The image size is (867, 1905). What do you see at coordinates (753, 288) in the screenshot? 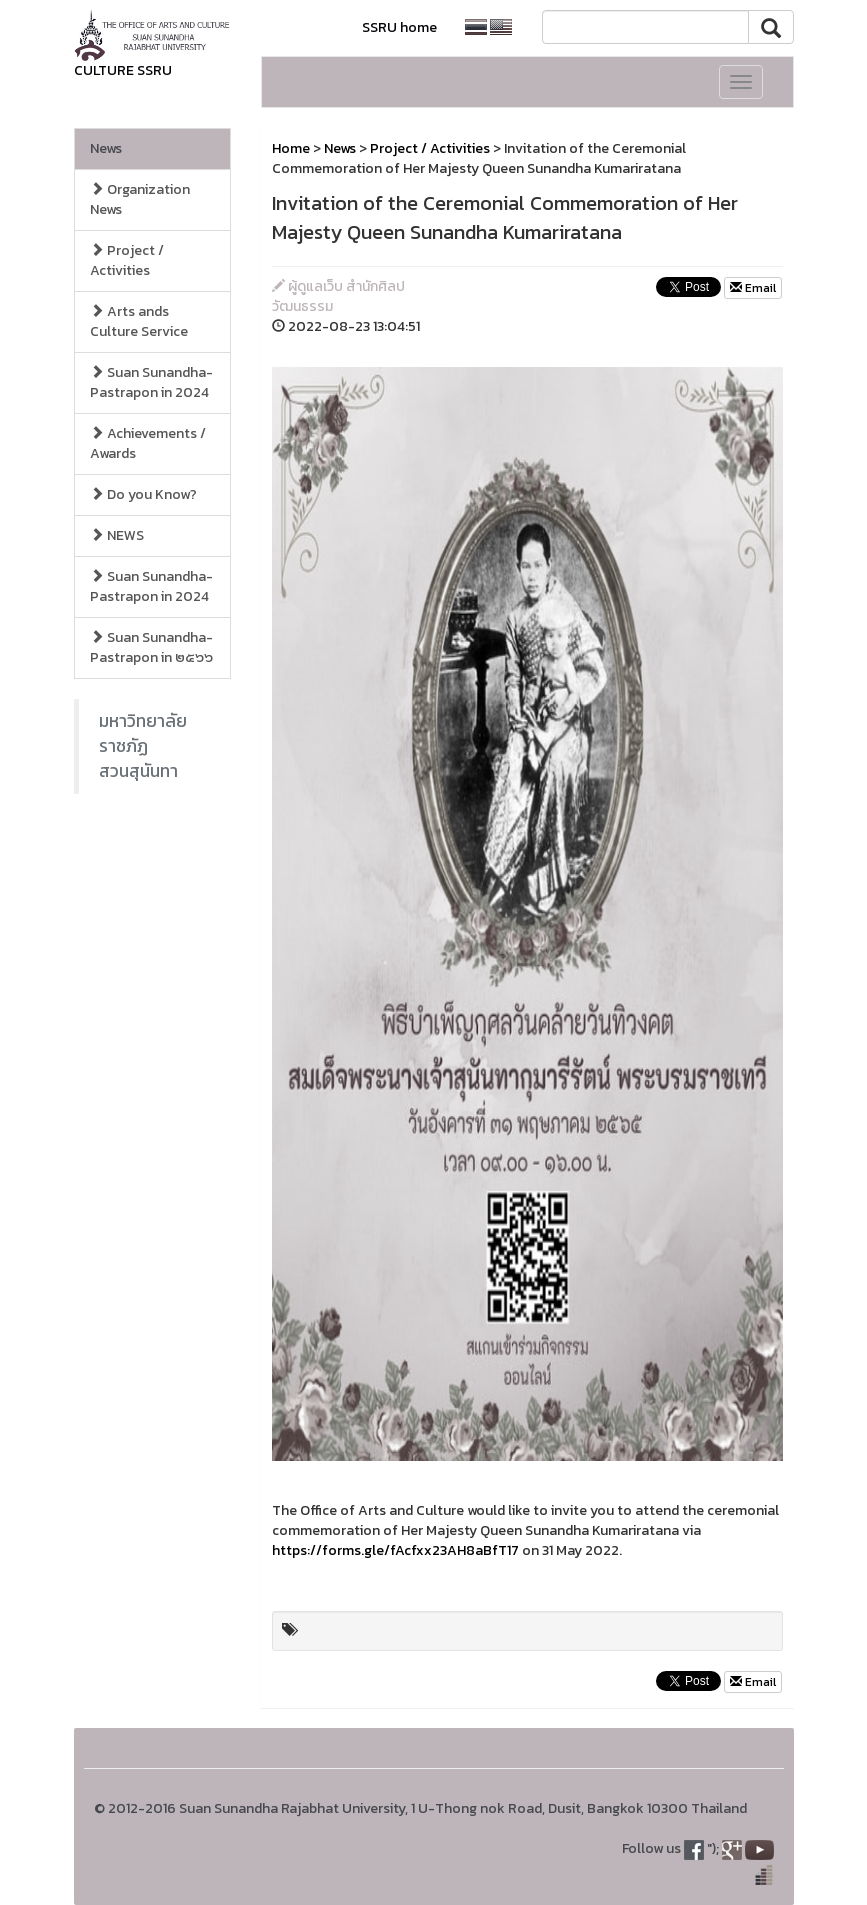
I see `Email` at bounding box center [753, 288].